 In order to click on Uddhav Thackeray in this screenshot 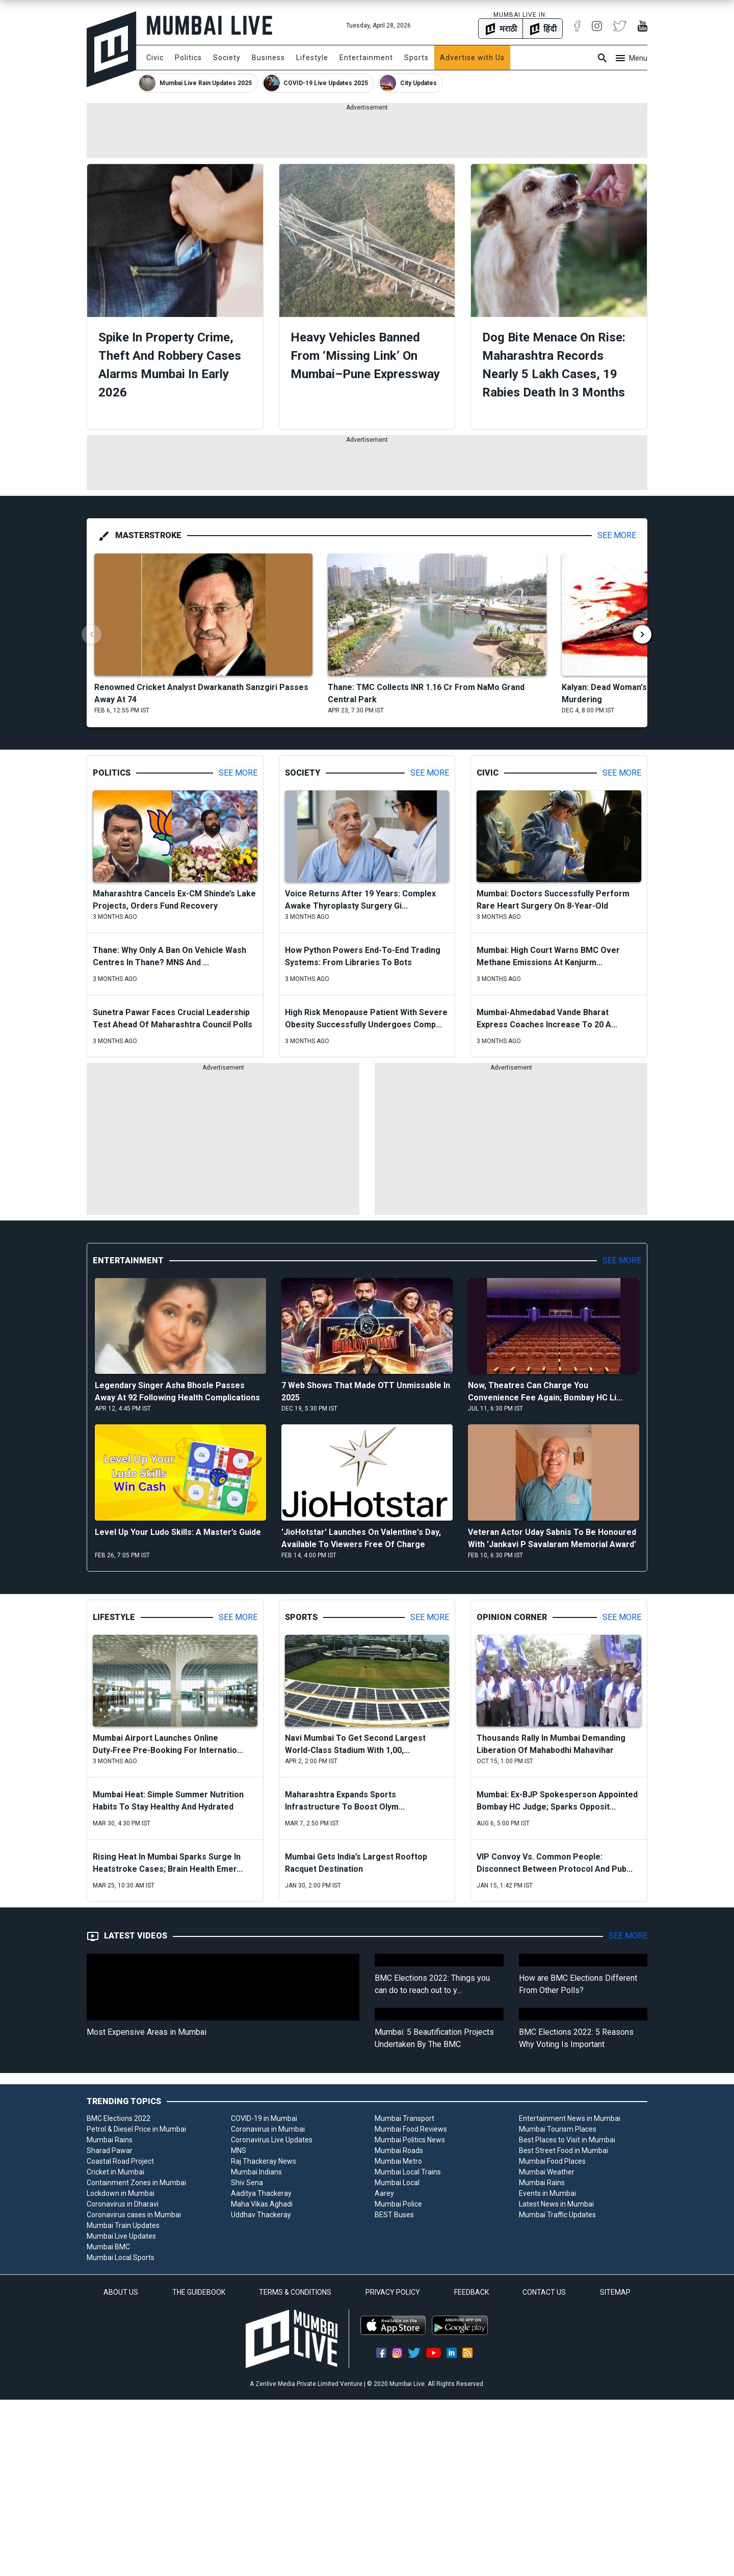, I will do `click(261, 2215)`.